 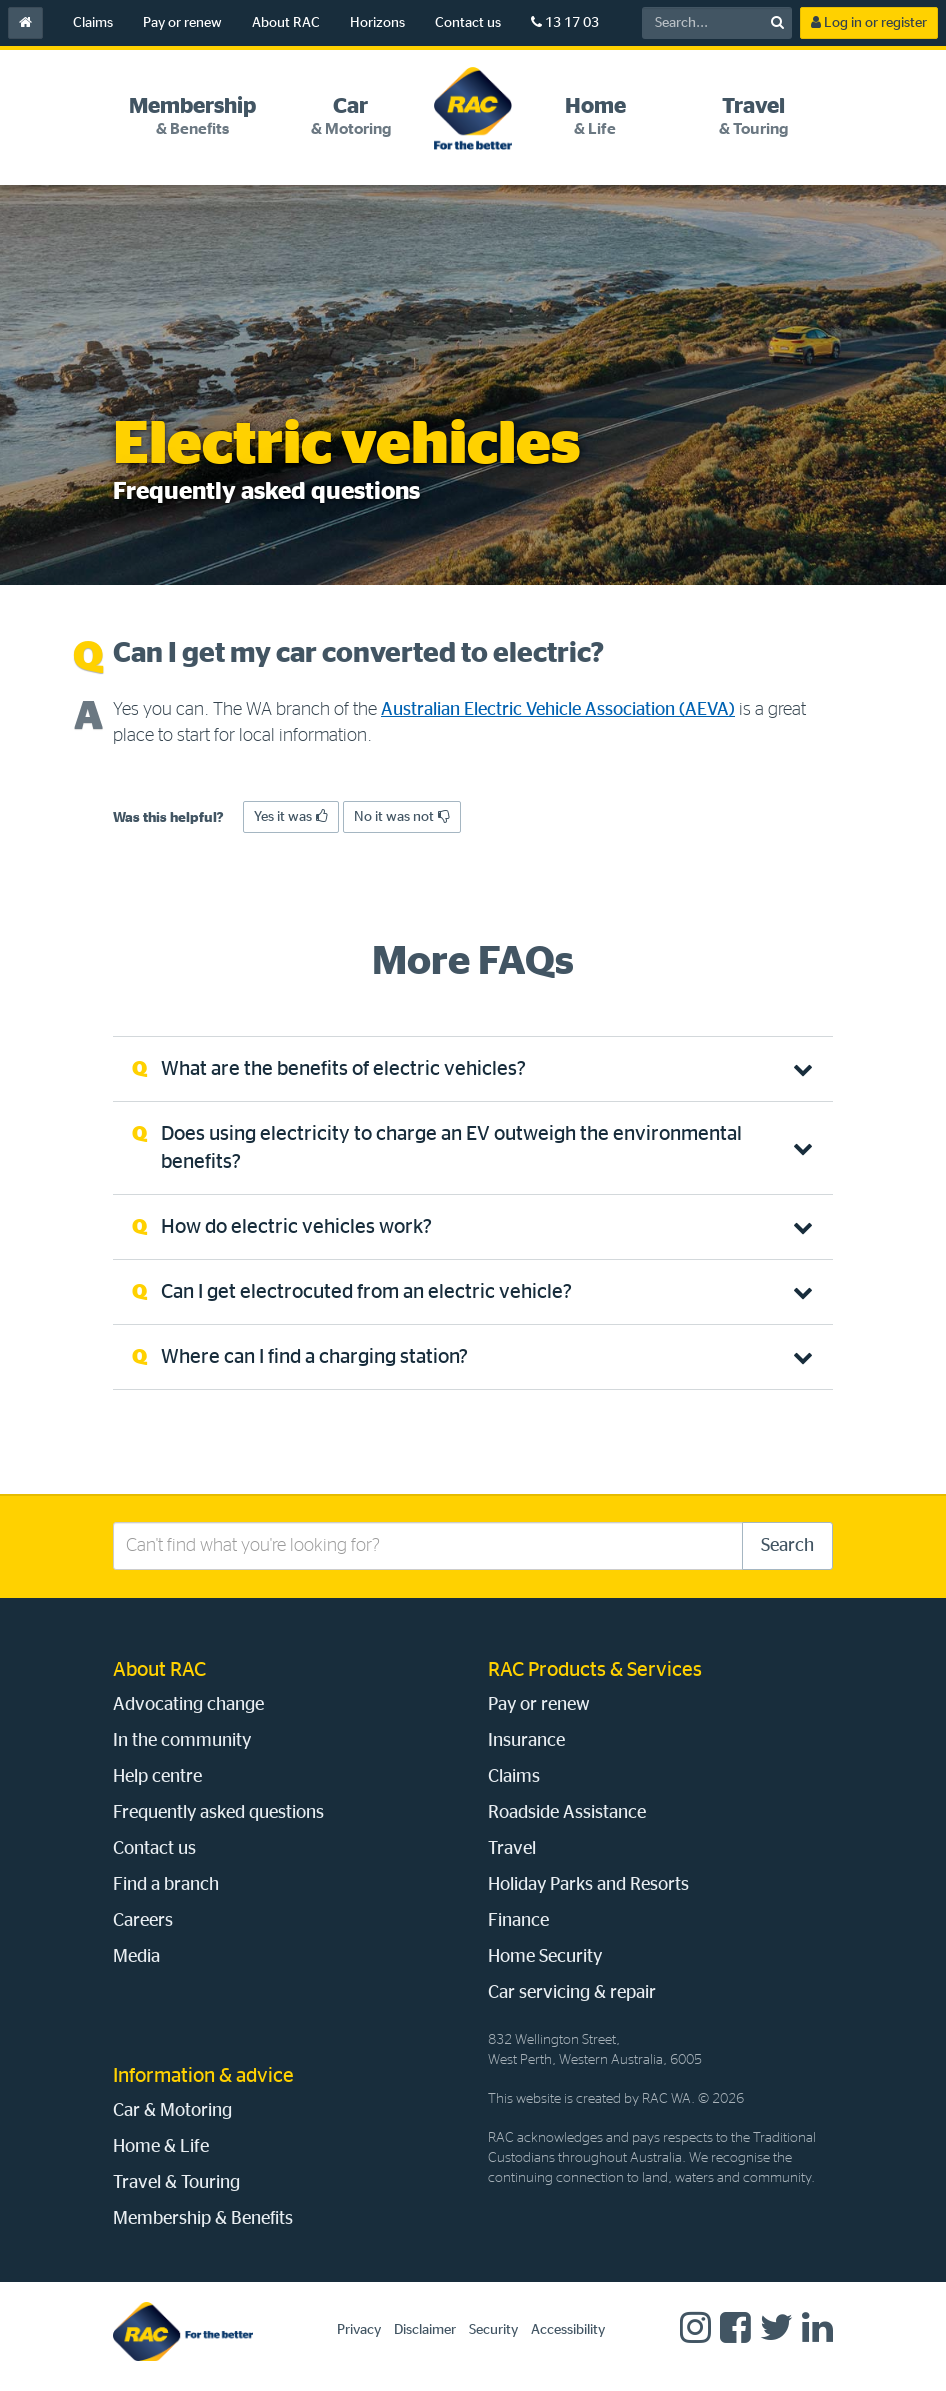 What do you see at coordinates (203, 2219) in the screenshot?
I see `Membership & Benefits` at bounding box center [203, 2219].